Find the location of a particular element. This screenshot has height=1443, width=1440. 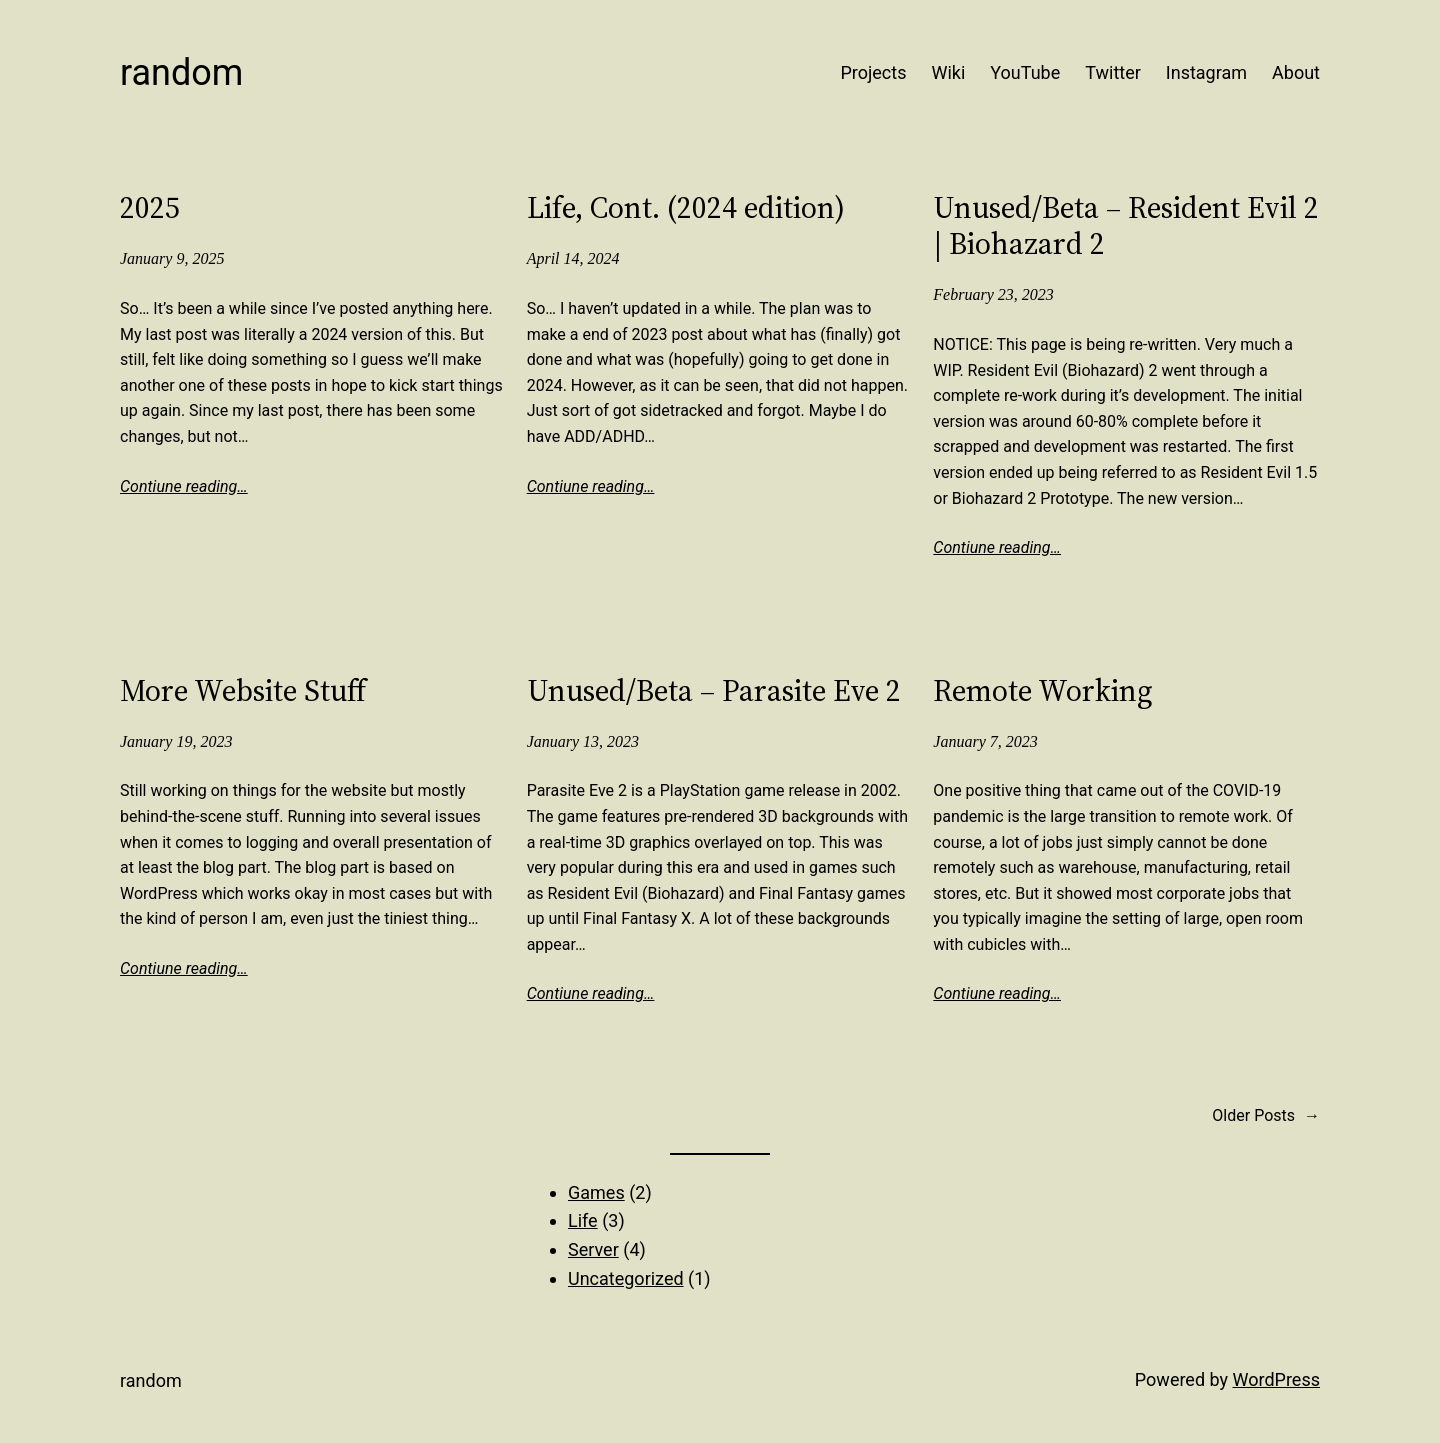

WordPress is located at coordinates (1276, 1379).